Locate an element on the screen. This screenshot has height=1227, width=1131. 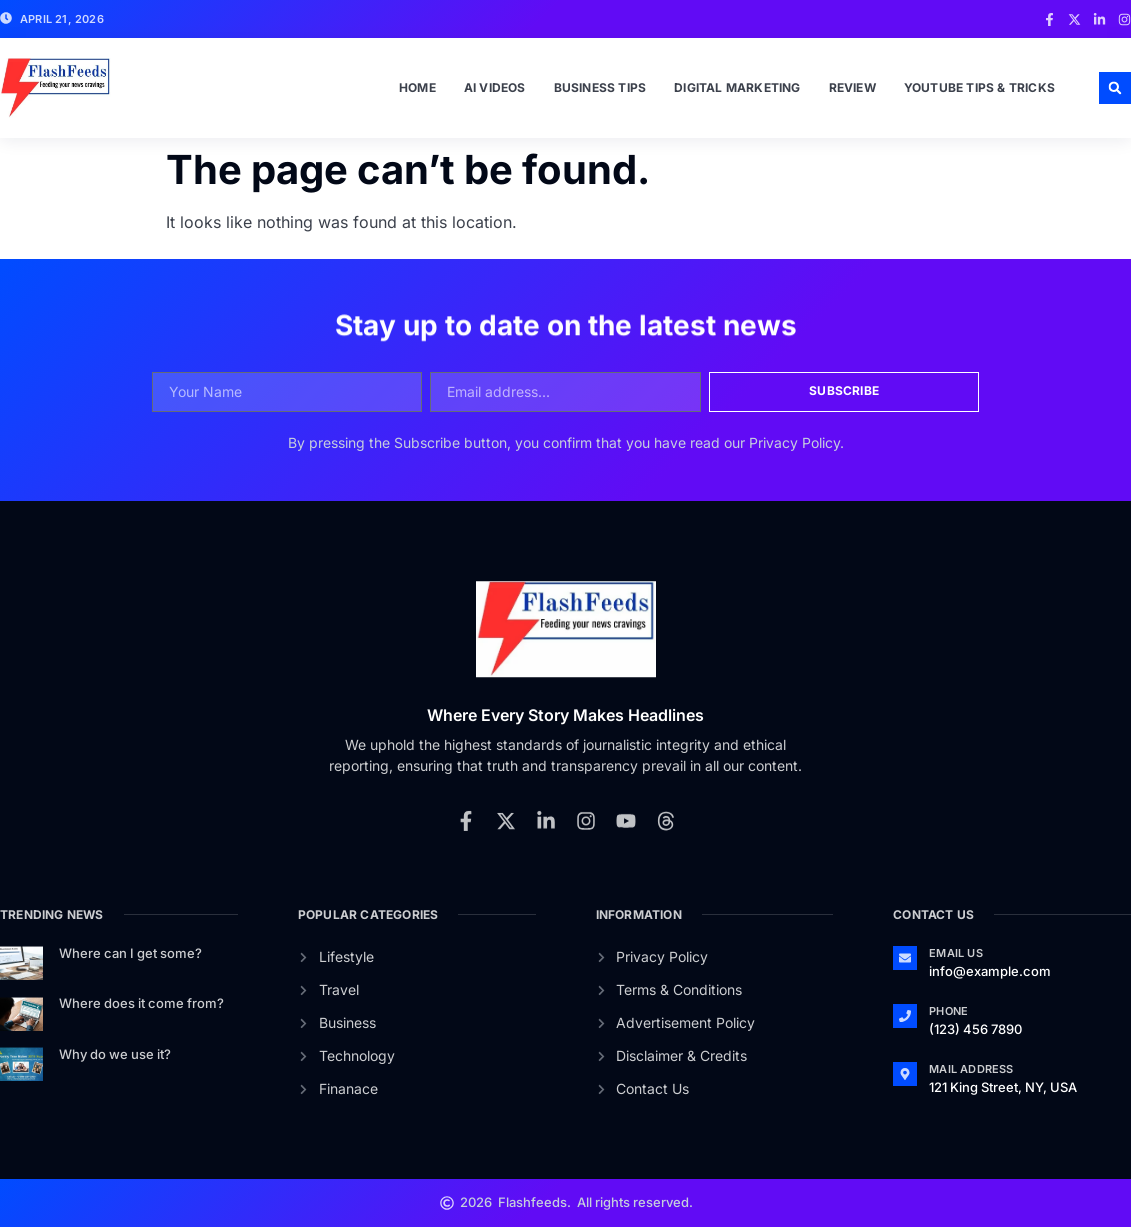
Ai Videos is located at coordinates (495, 87).